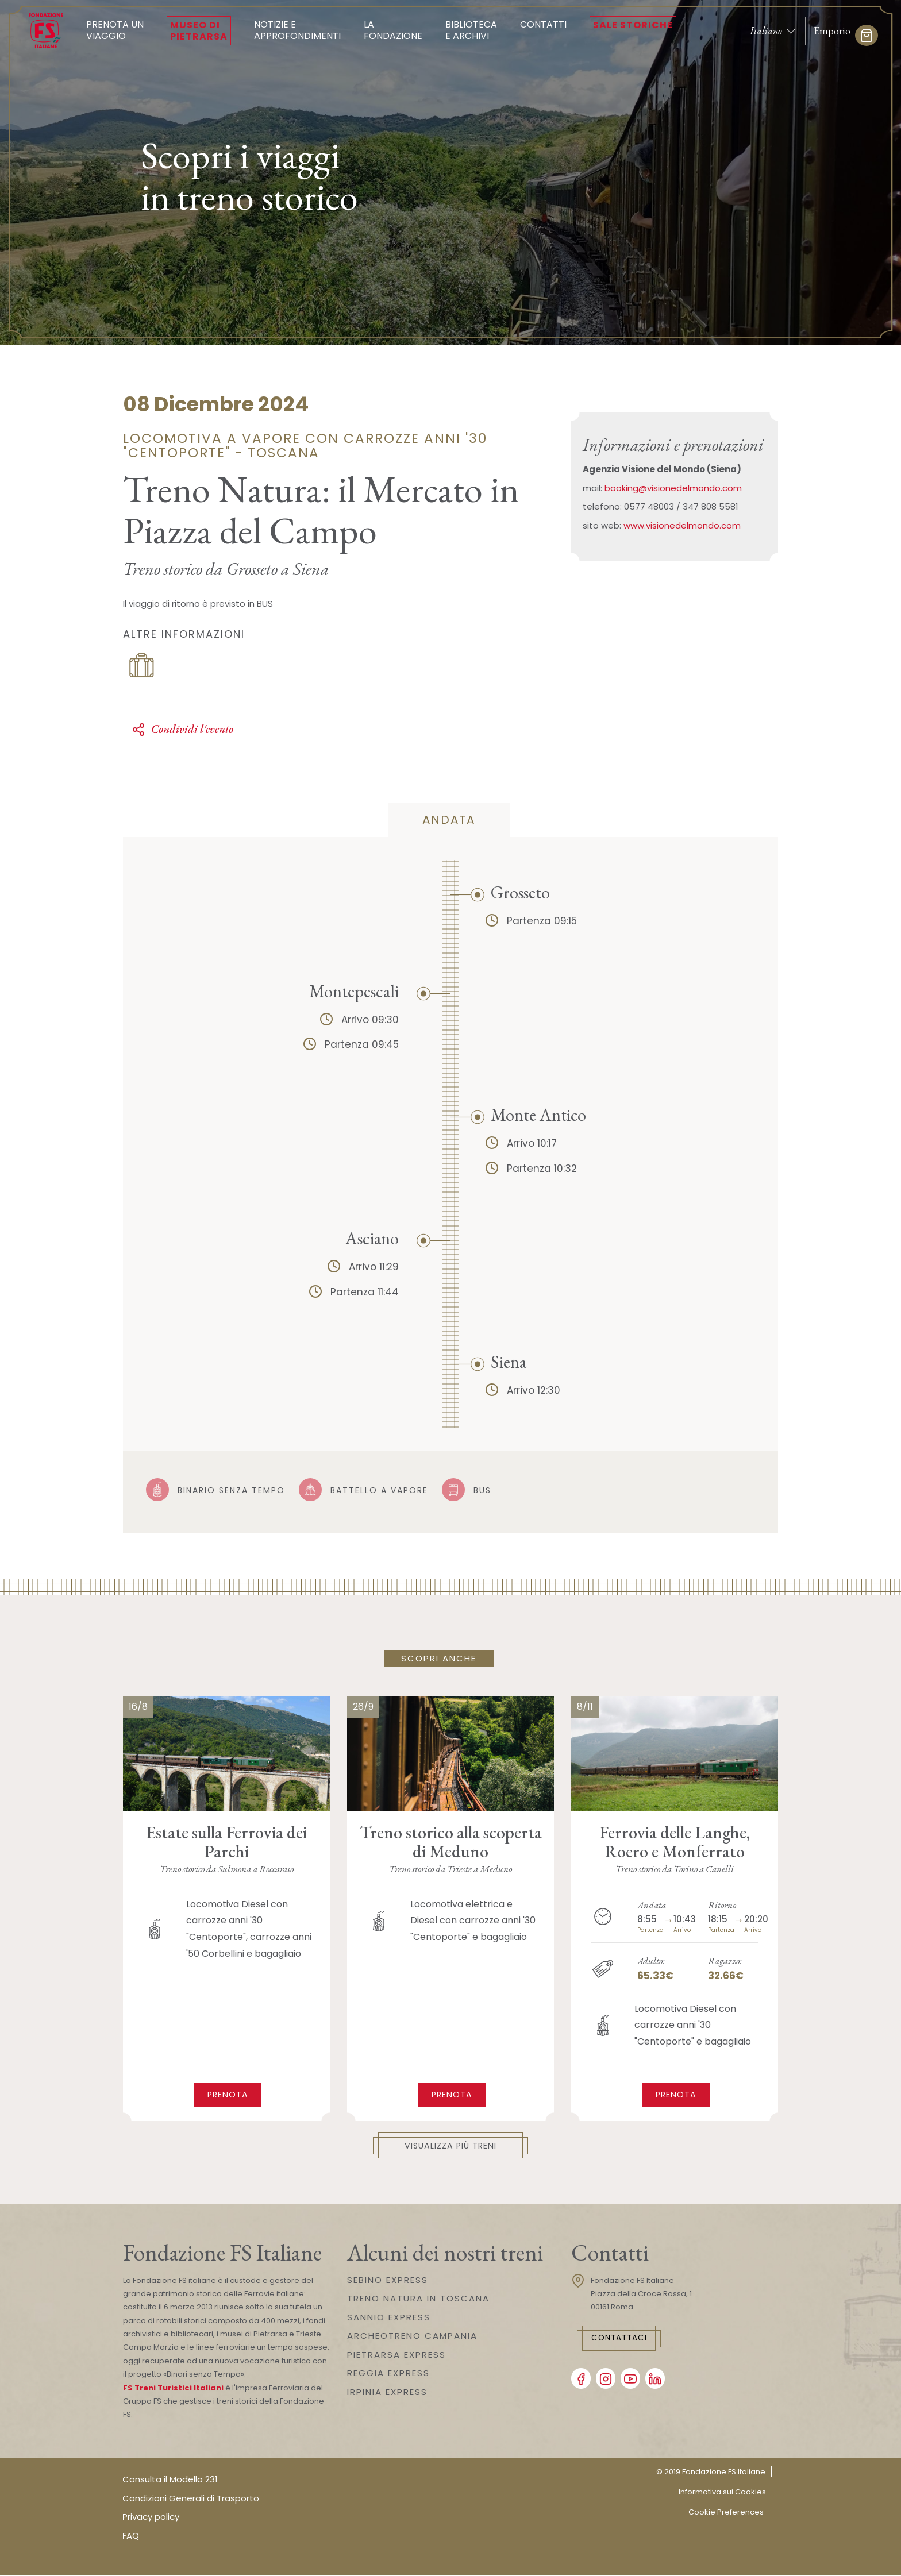 The image size is (901, 2576). Describe the element at coordinates (182, 729) in the screenshot. I see `Condividi l'evento` at that location.